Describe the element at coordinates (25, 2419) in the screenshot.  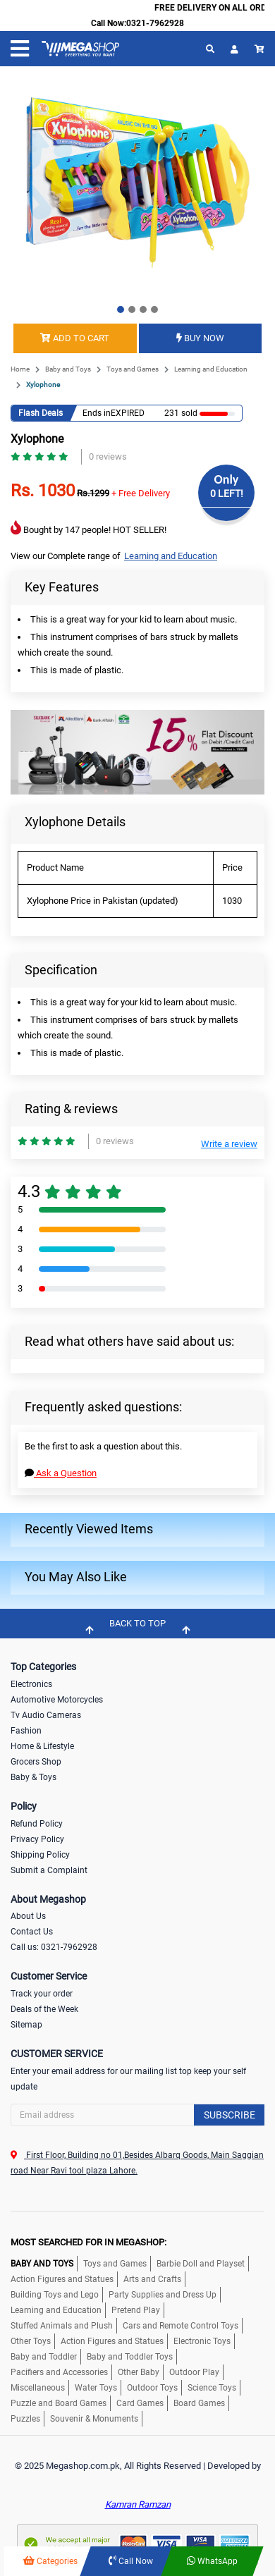
I see `Puzzles` at that location.